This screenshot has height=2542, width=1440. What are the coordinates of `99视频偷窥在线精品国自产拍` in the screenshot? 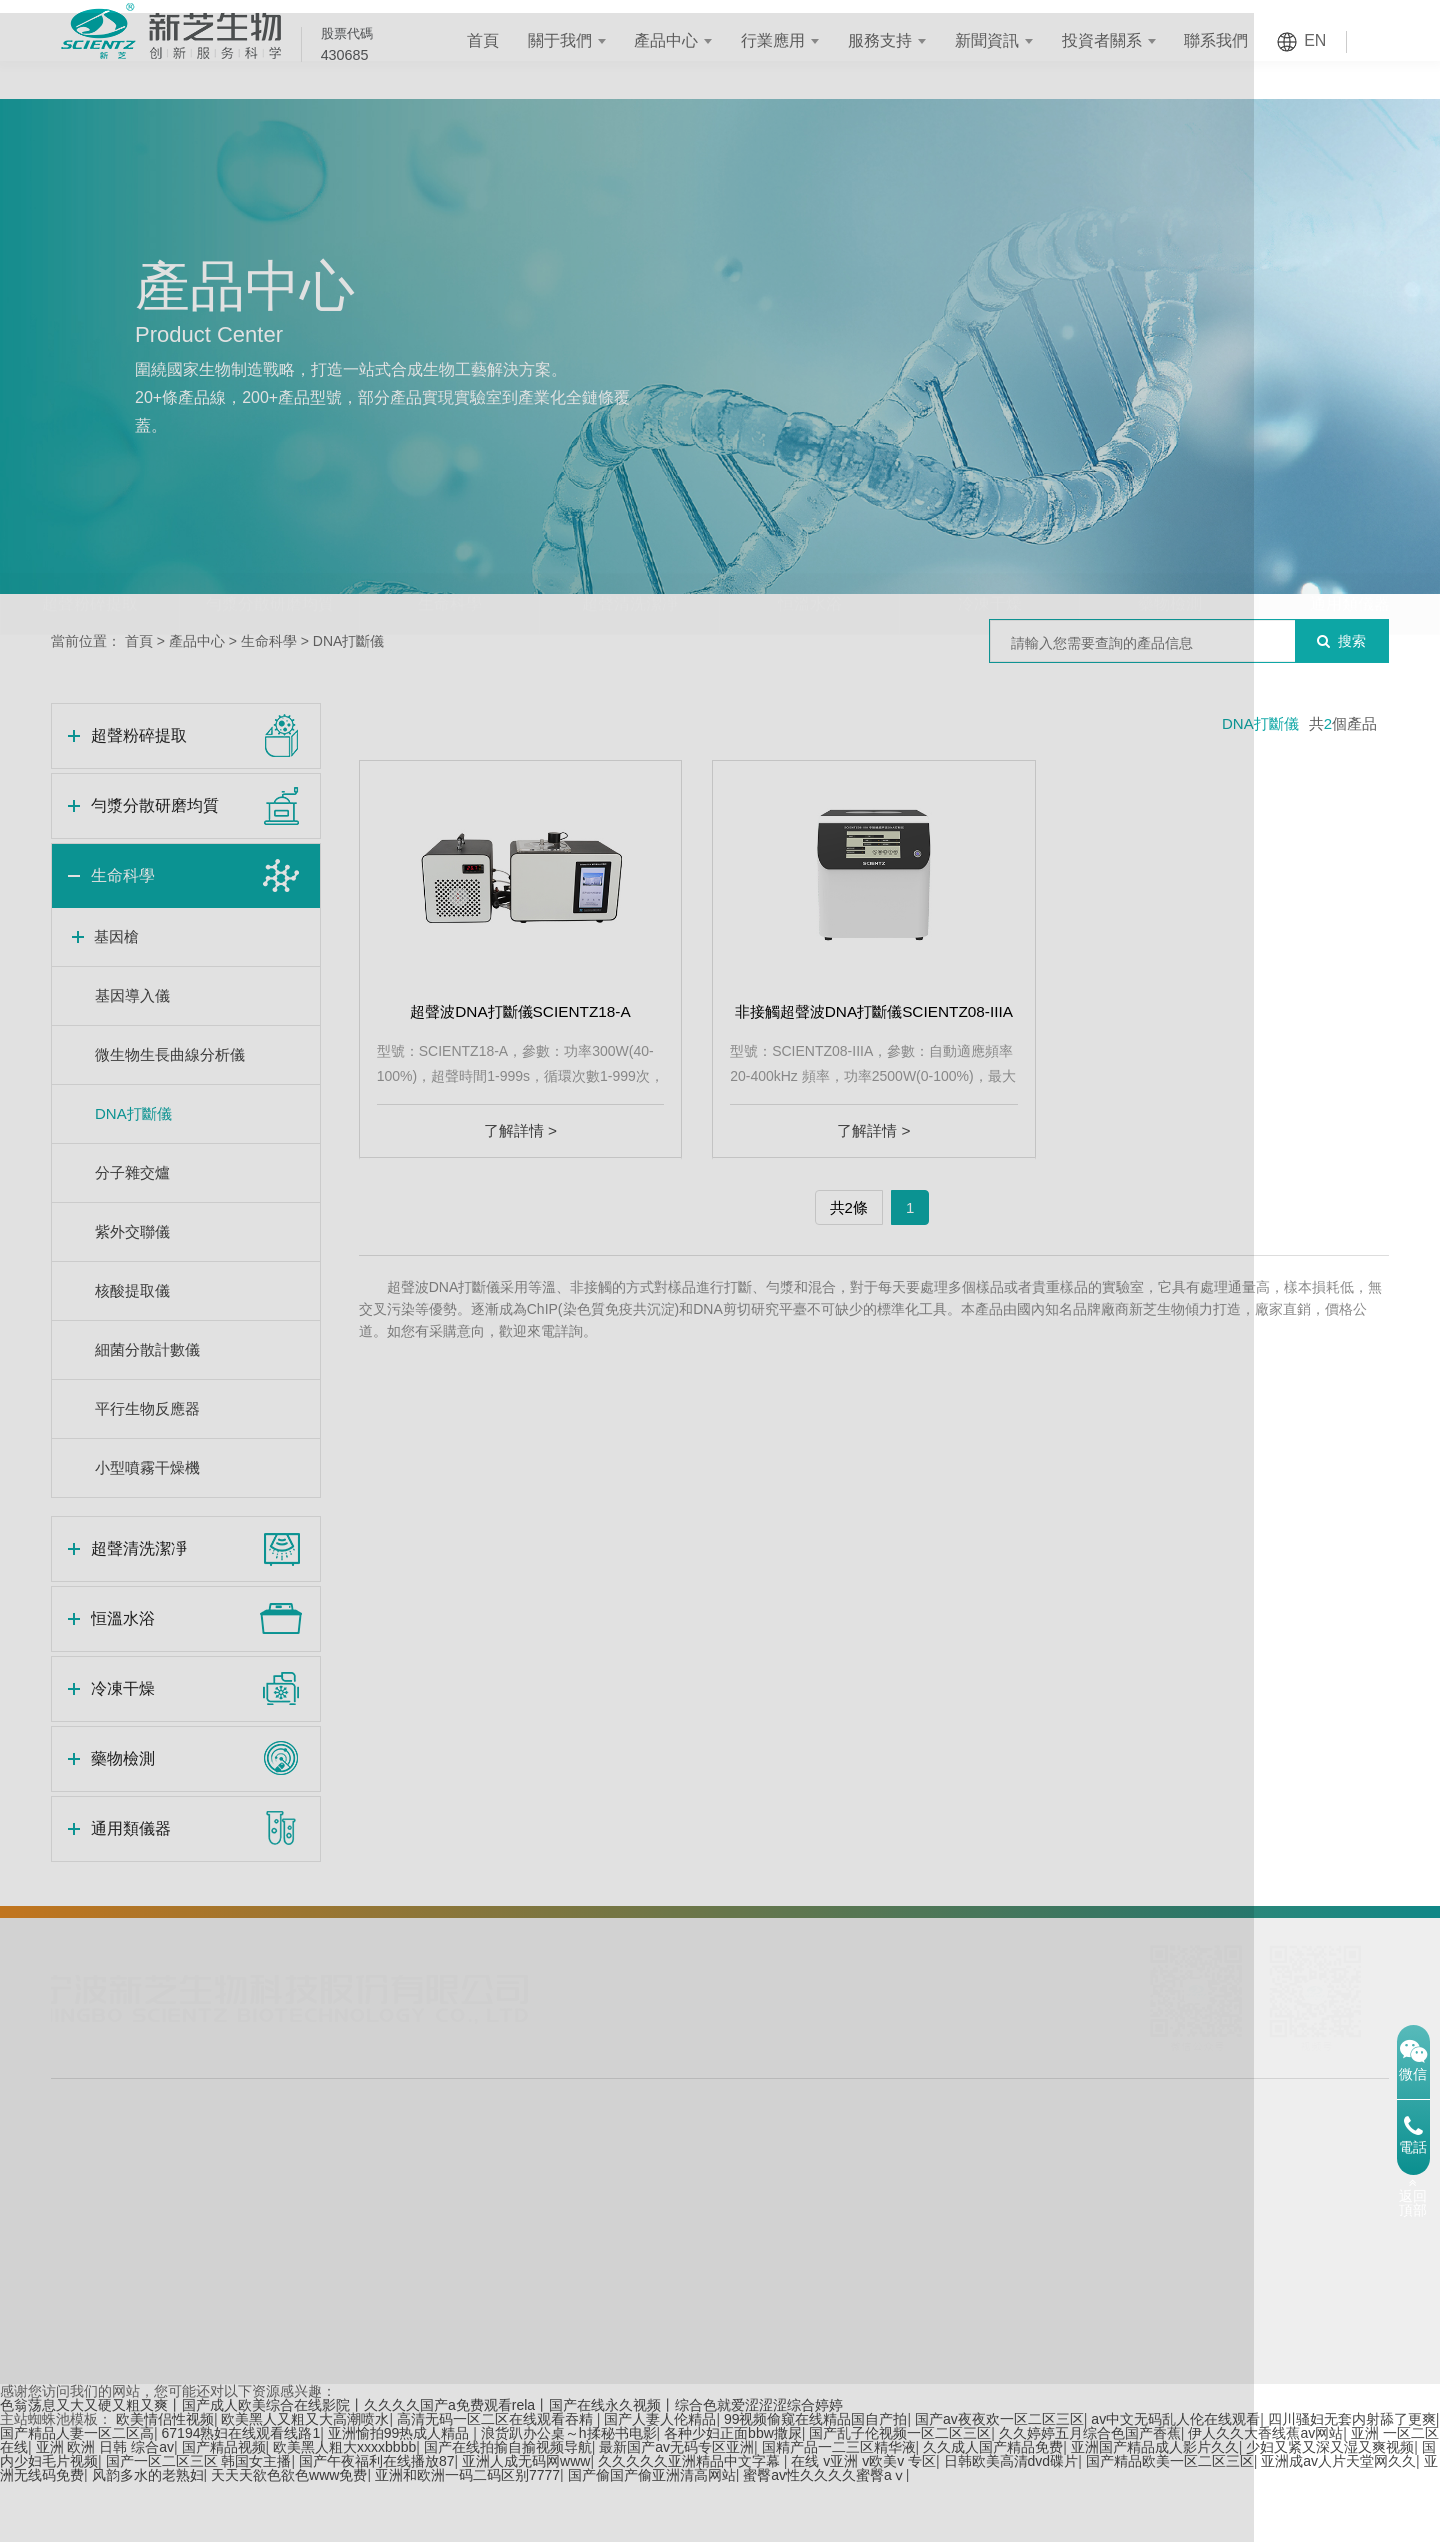 It's located at (816, 2479).